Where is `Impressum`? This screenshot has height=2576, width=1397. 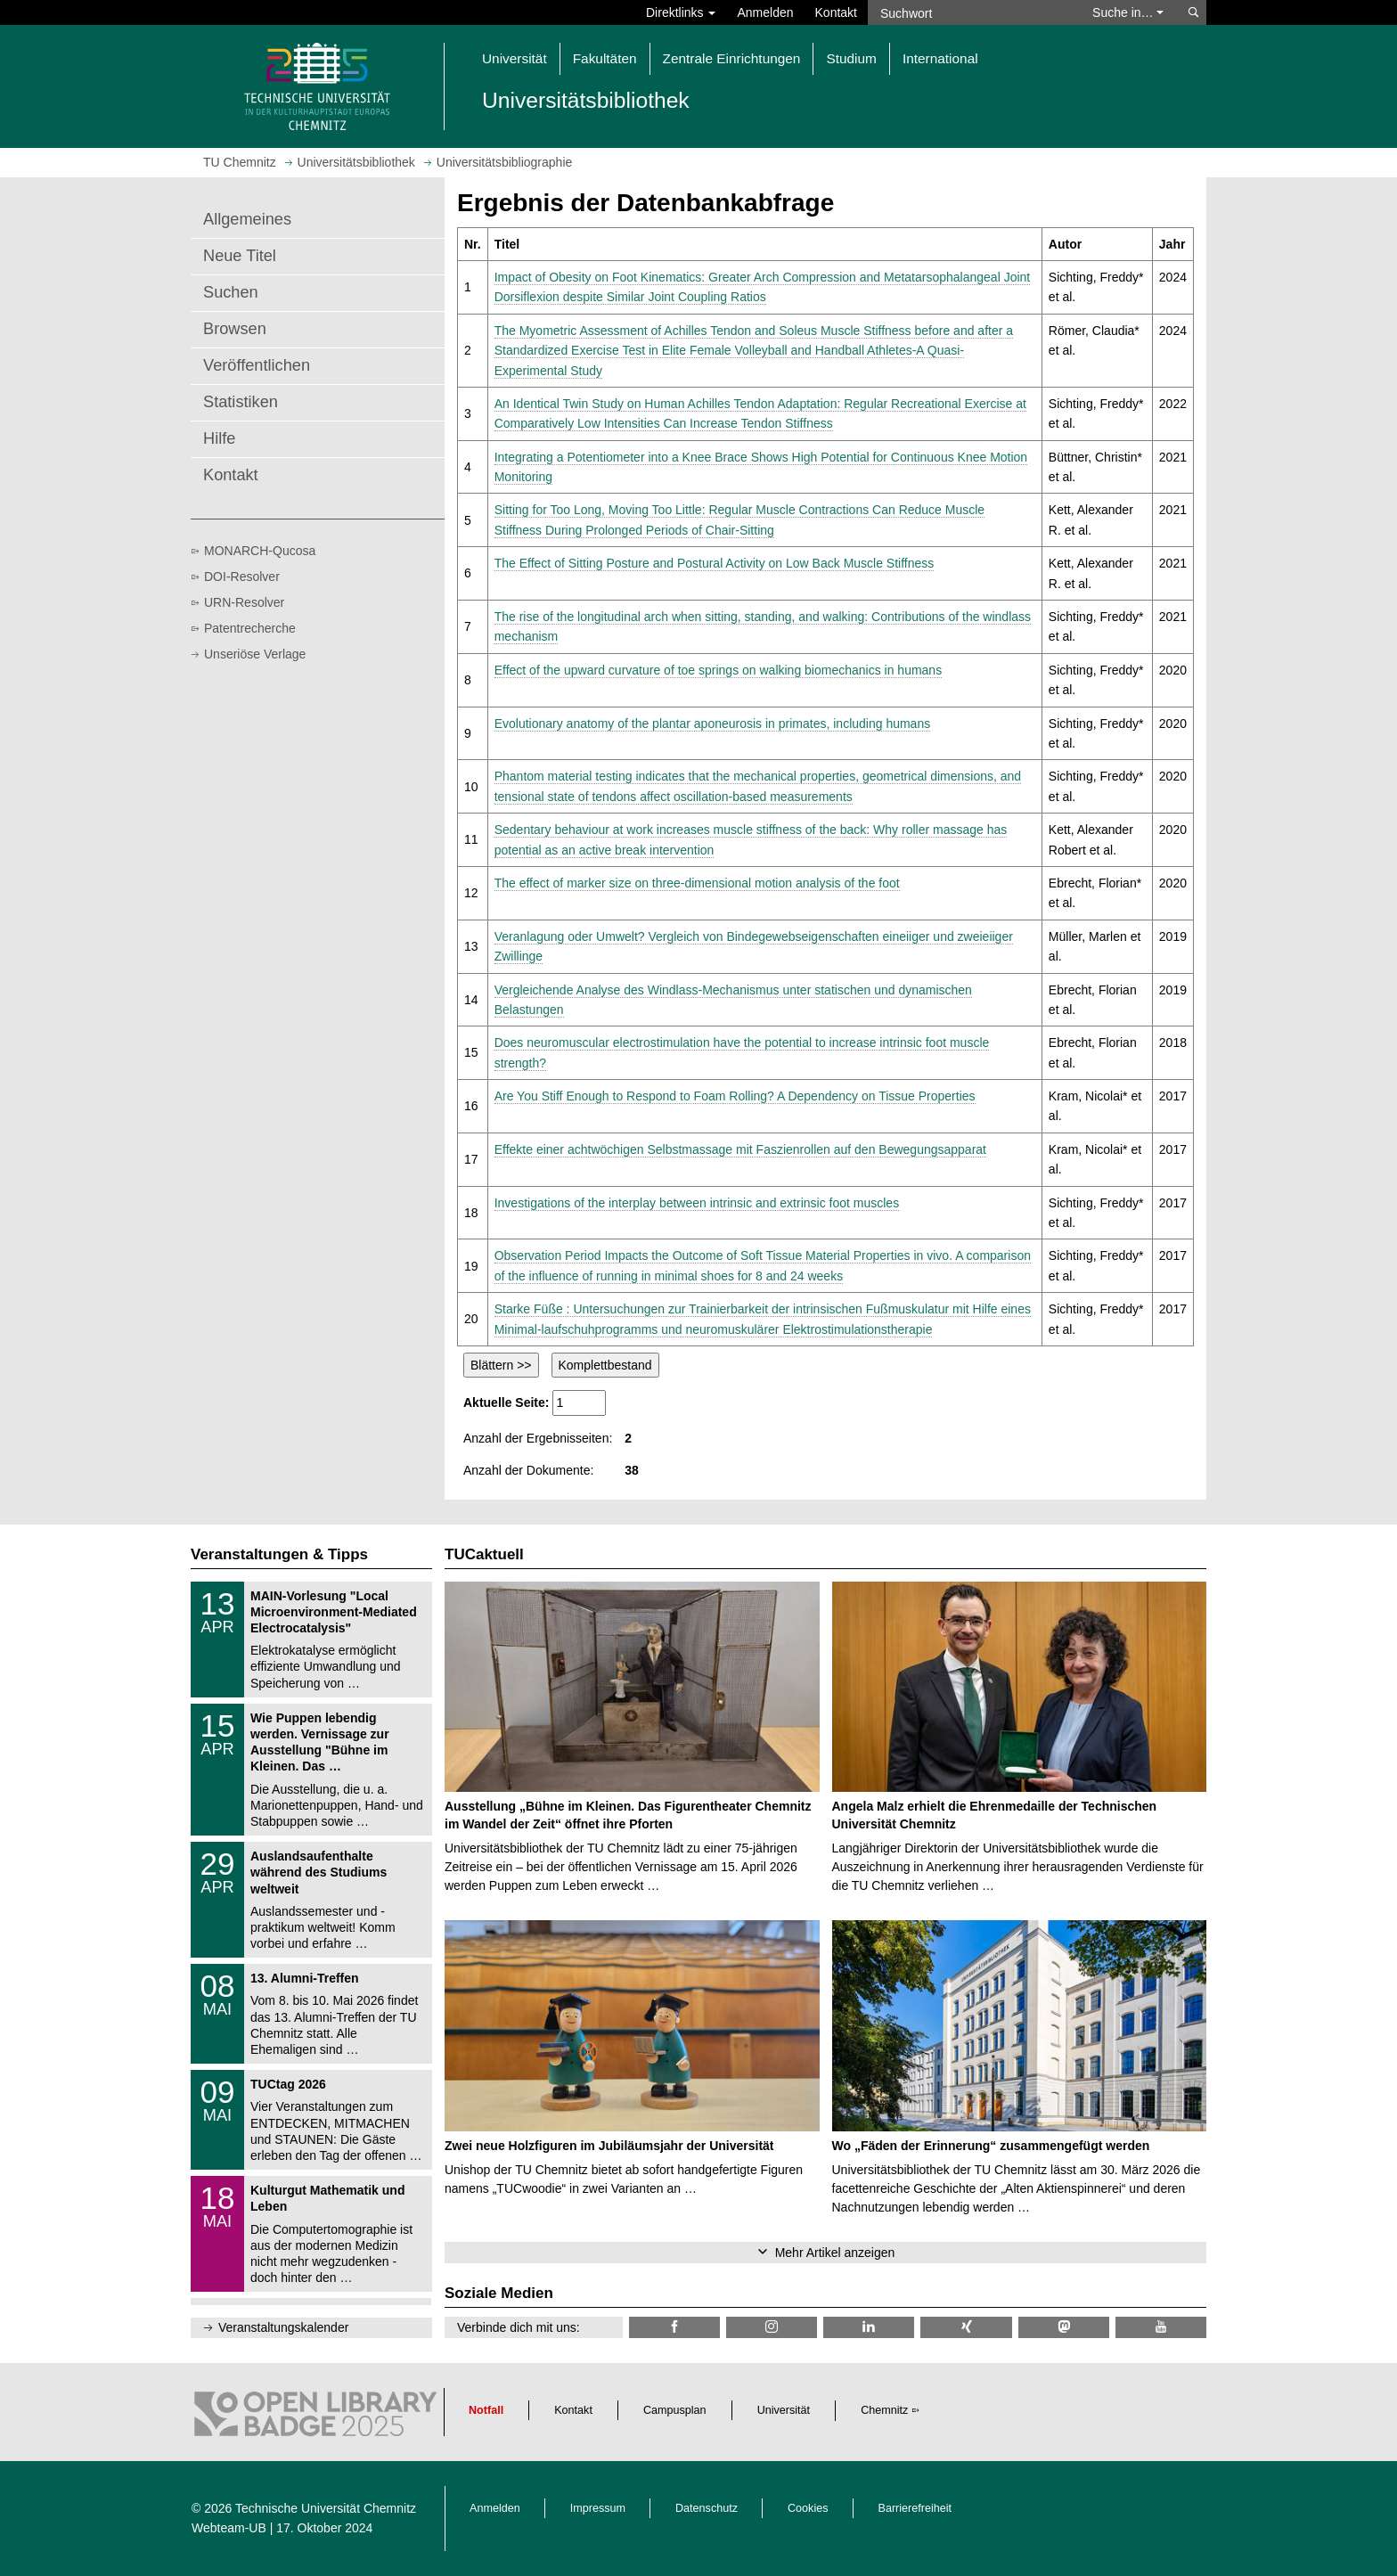
Impressum is located at coordinates (597, 2508).